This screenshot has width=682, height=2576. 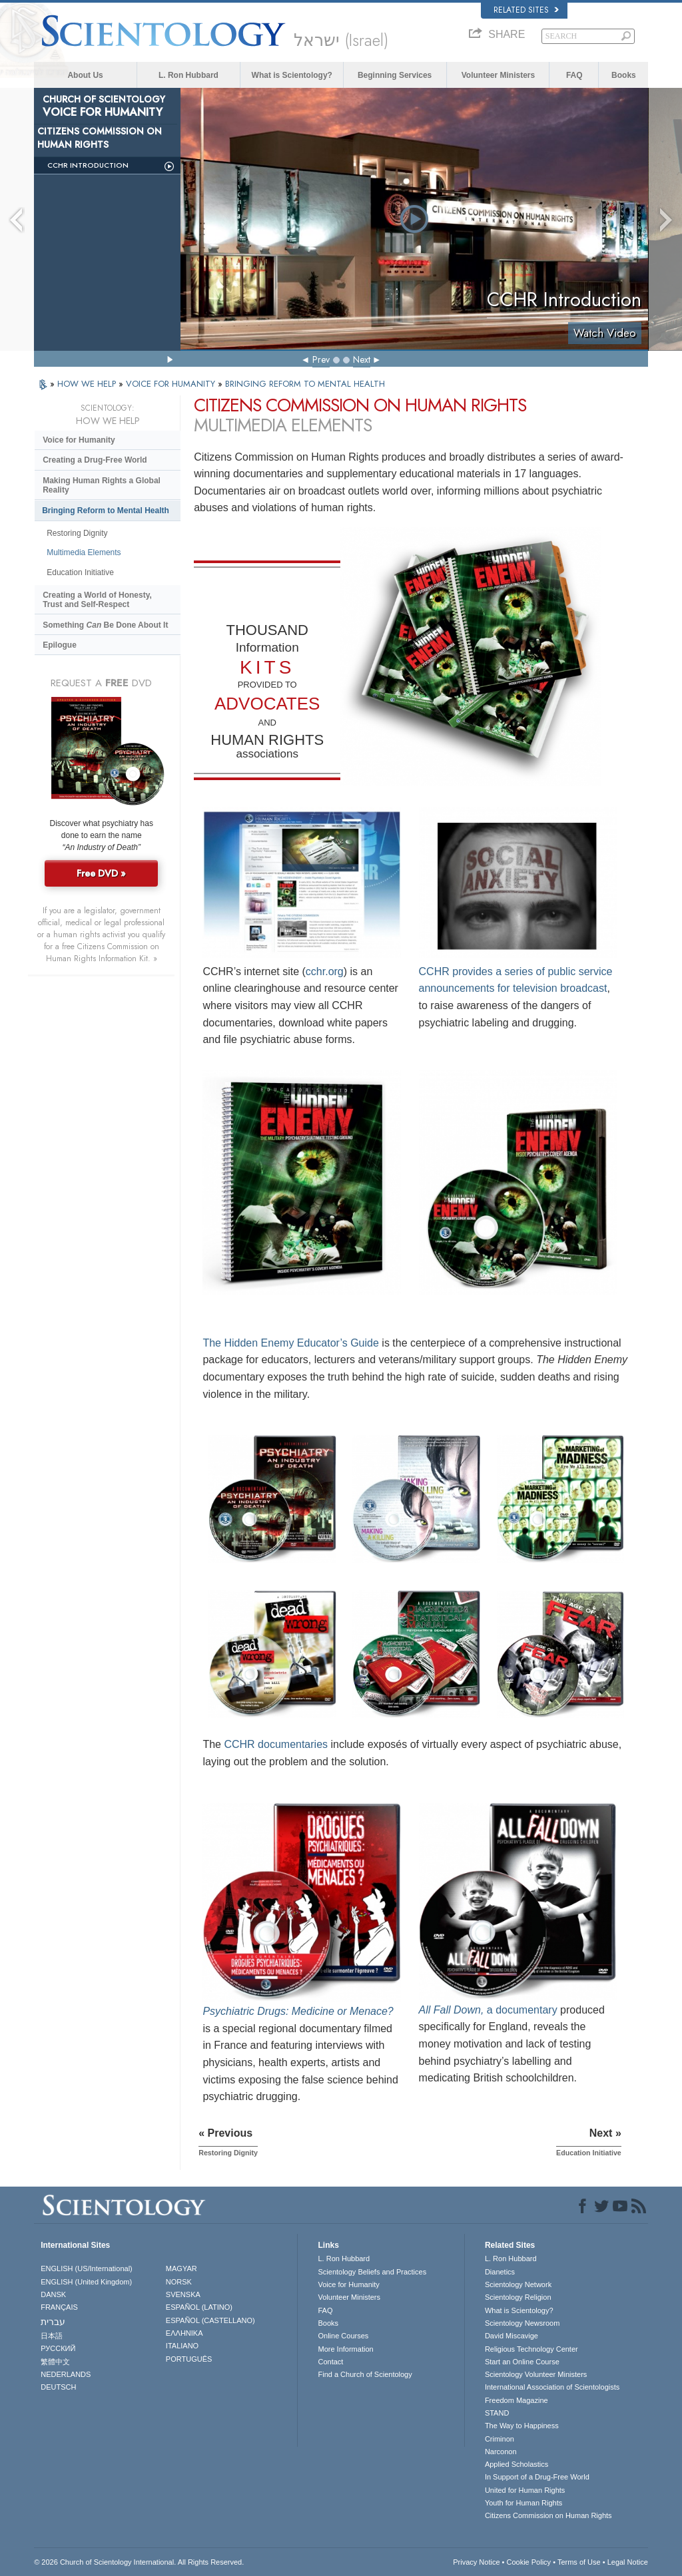 I want to click on ESPAÑOL (CASTELLANO), so click(x=210, y=2320).